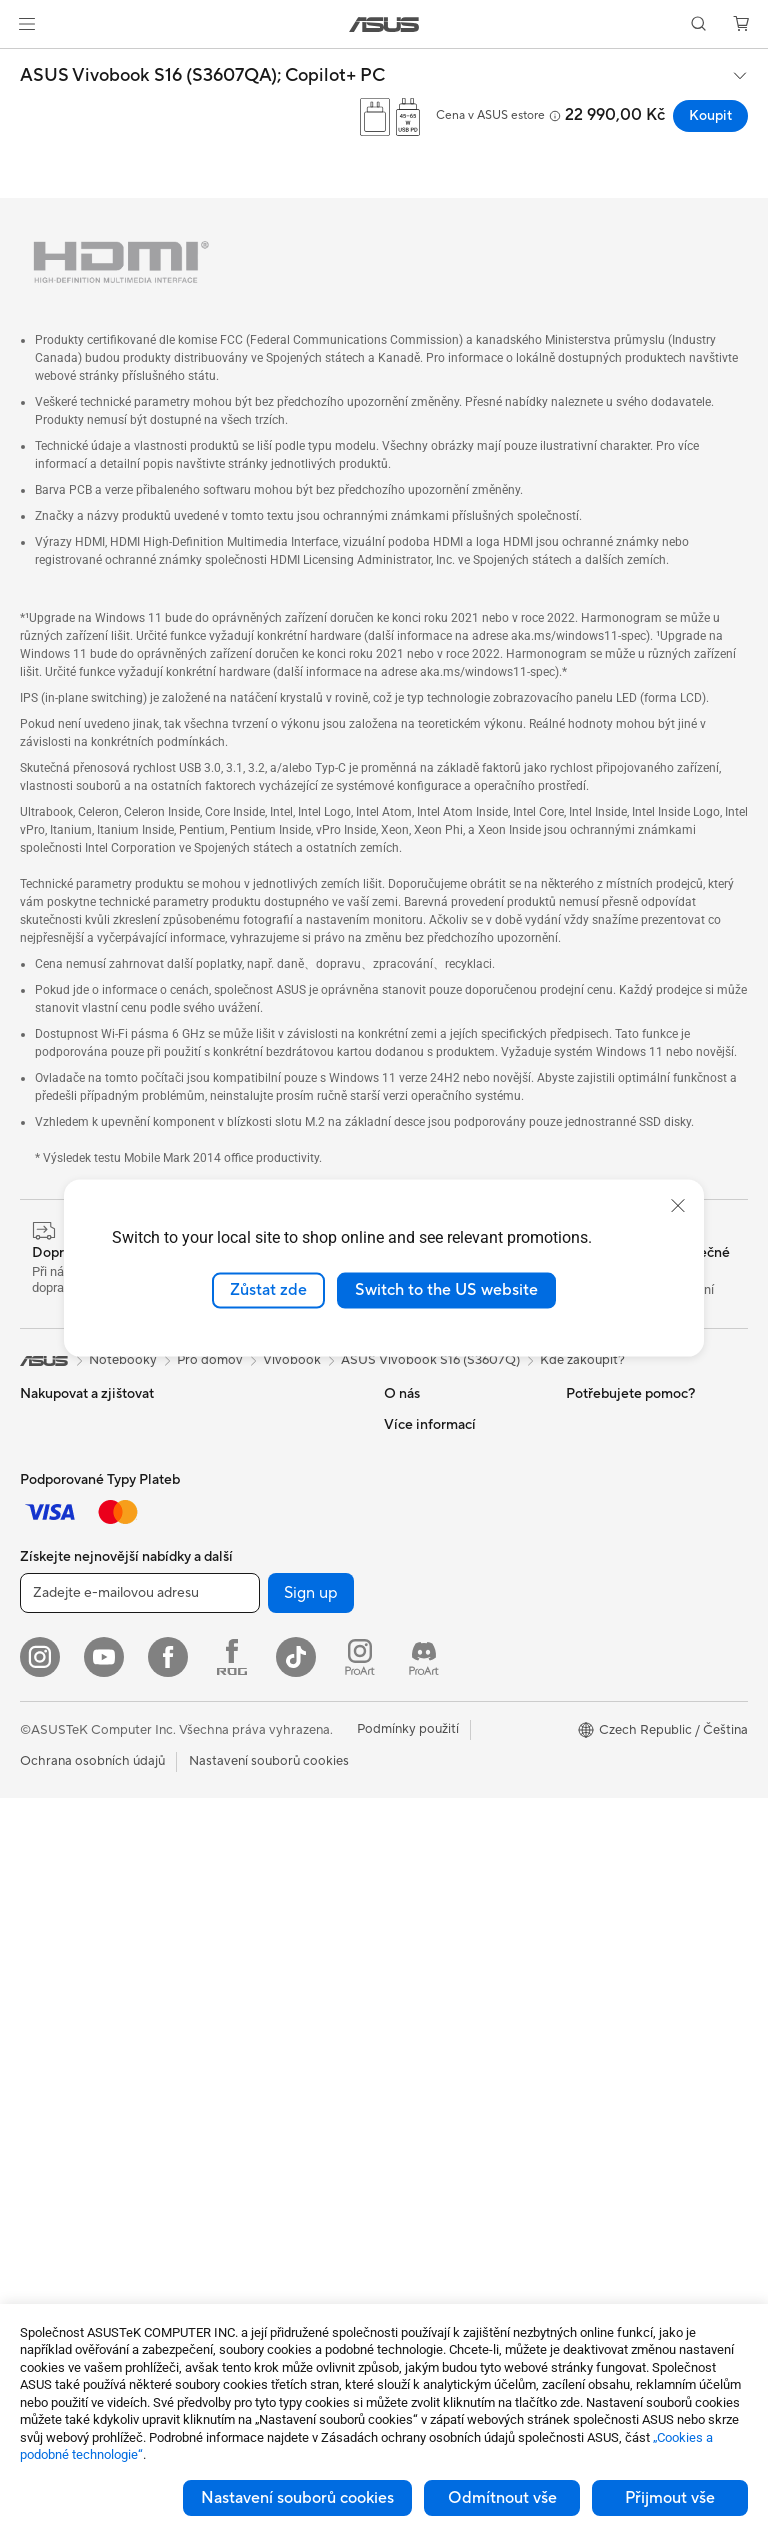  I want to click on Příslušenství, so click(56, 1515).